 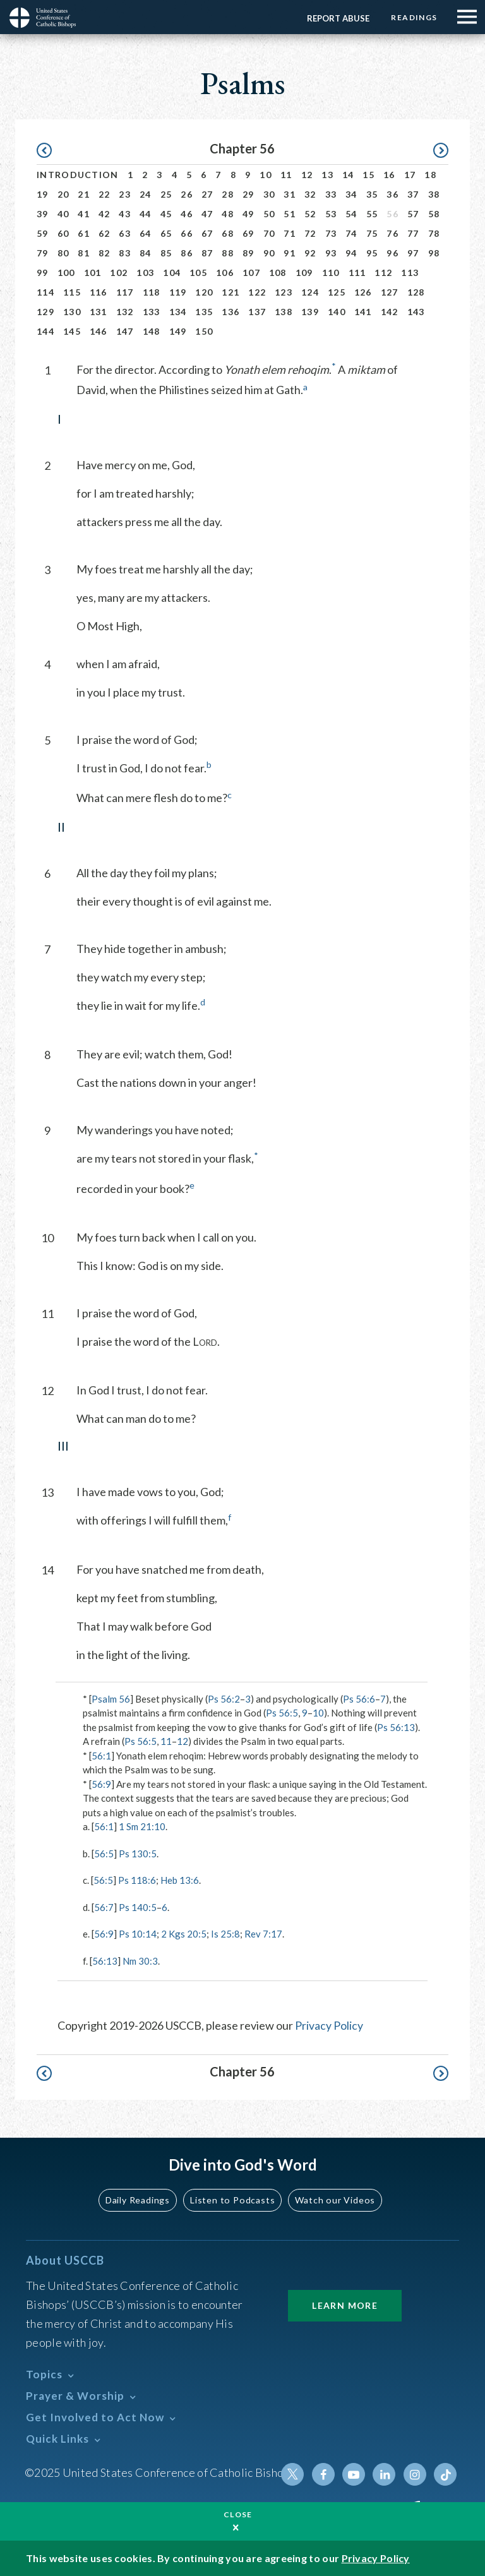 I want to click on 102, so click(x=119, y=272).